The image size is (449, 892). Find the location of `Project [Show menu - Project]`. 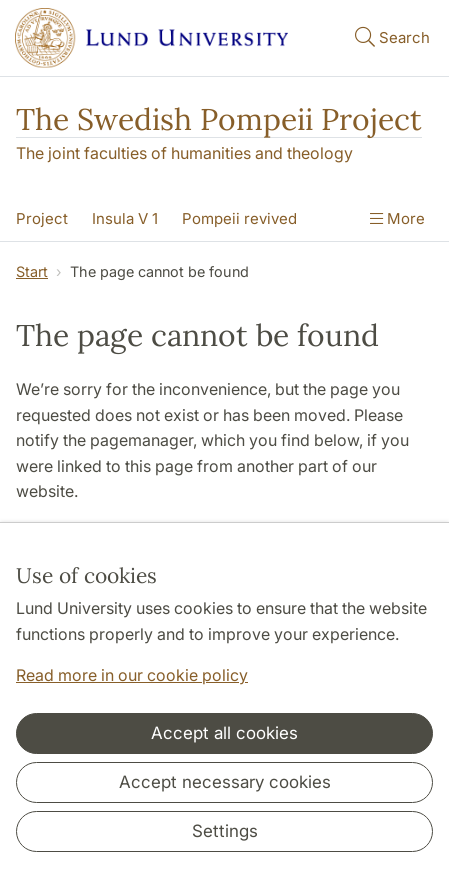

Project [Show menu - Project] is located at coordinates (42, 218).